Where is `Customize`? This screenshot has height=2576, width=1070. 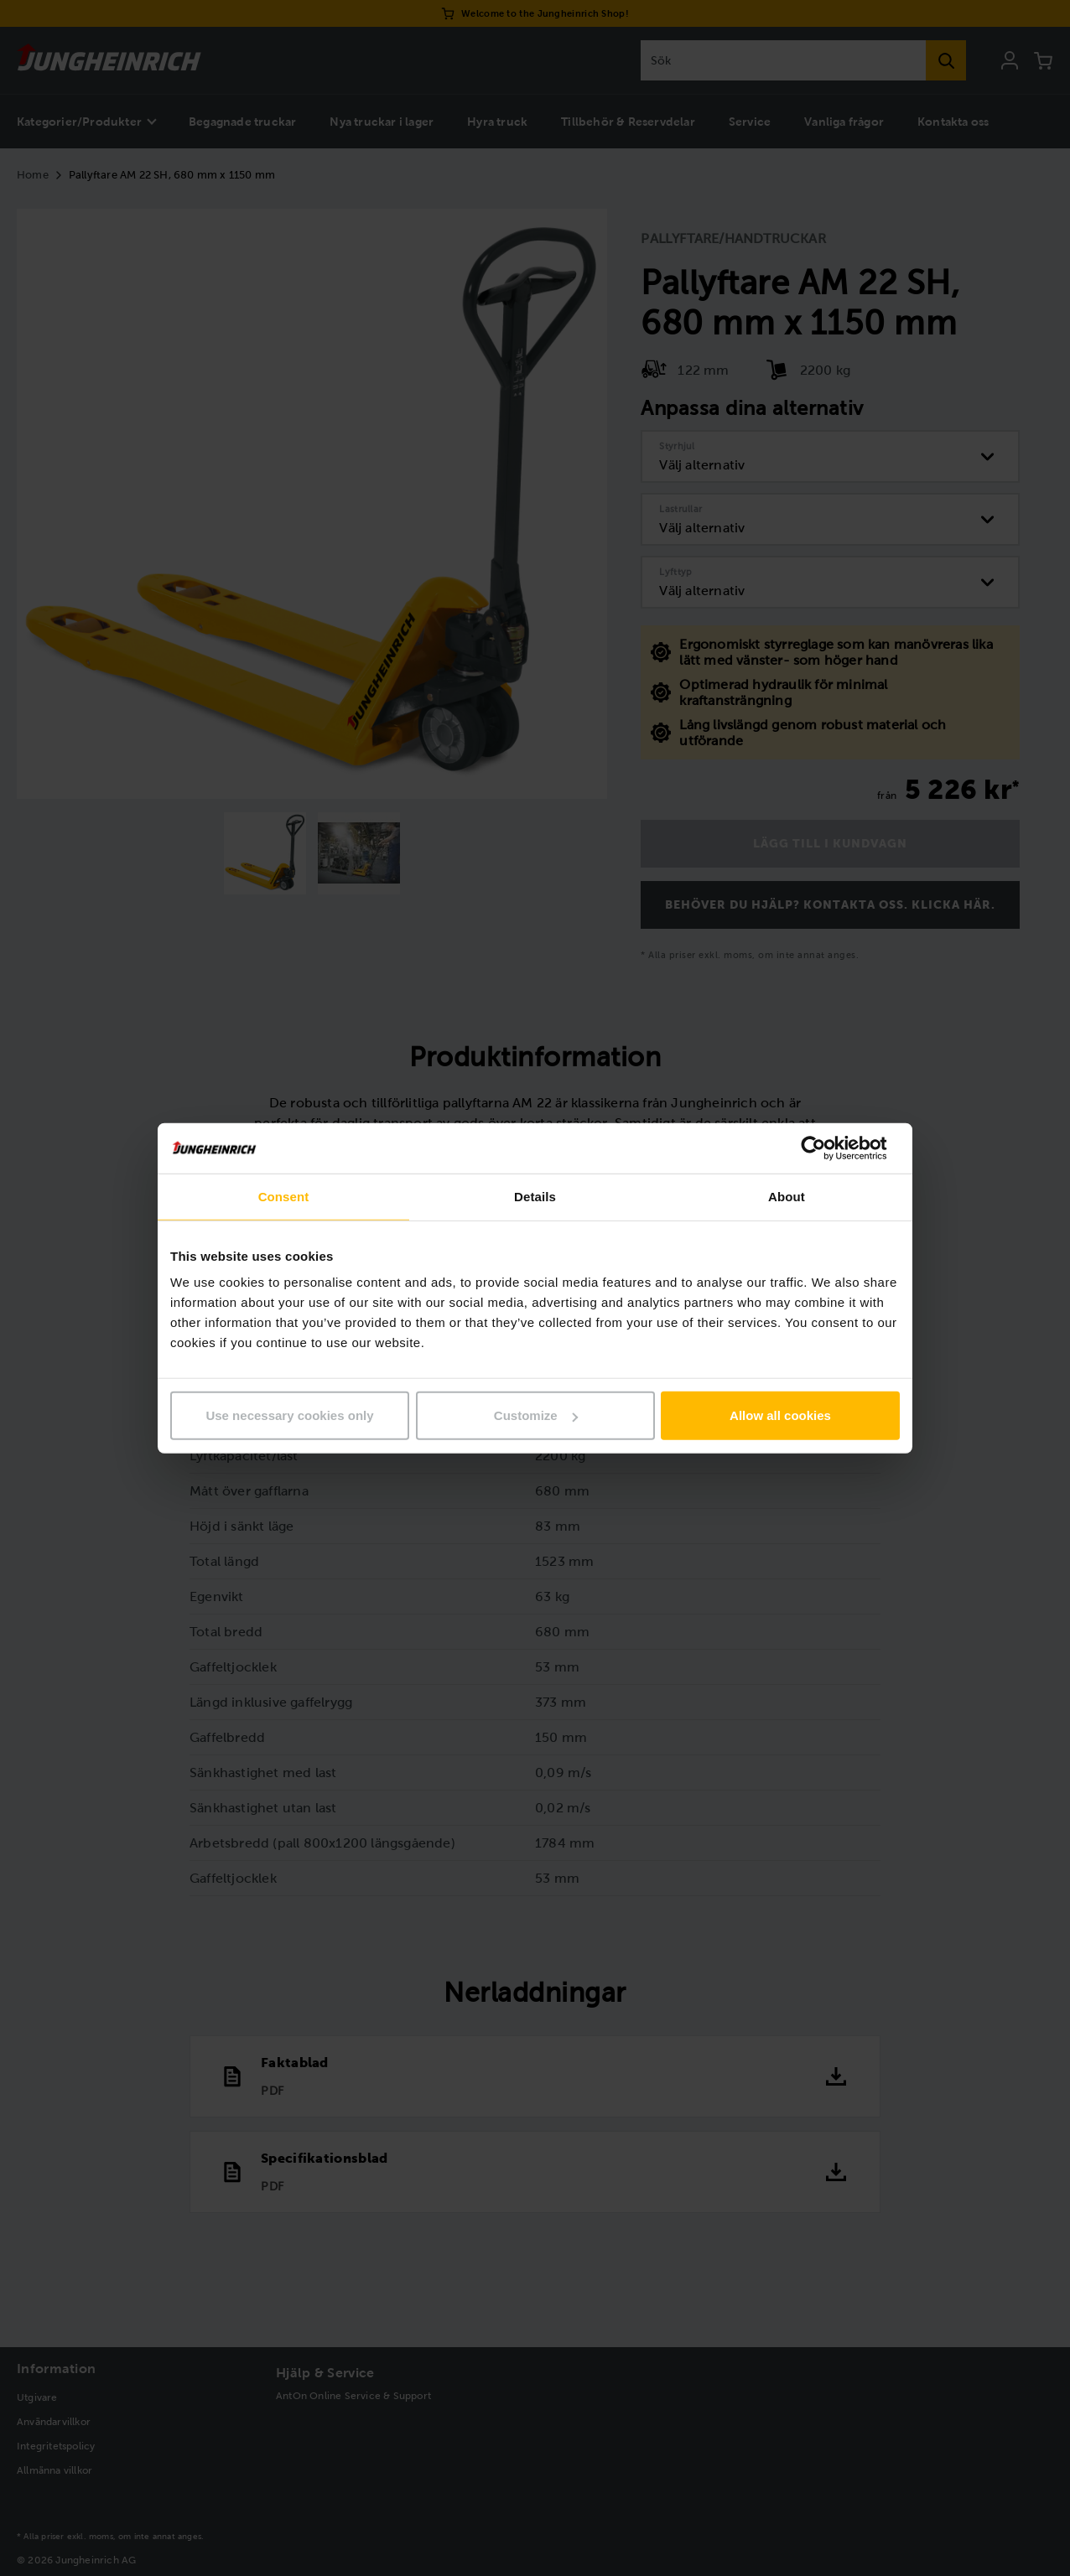
Customize is located at coordinates (536, 1415).